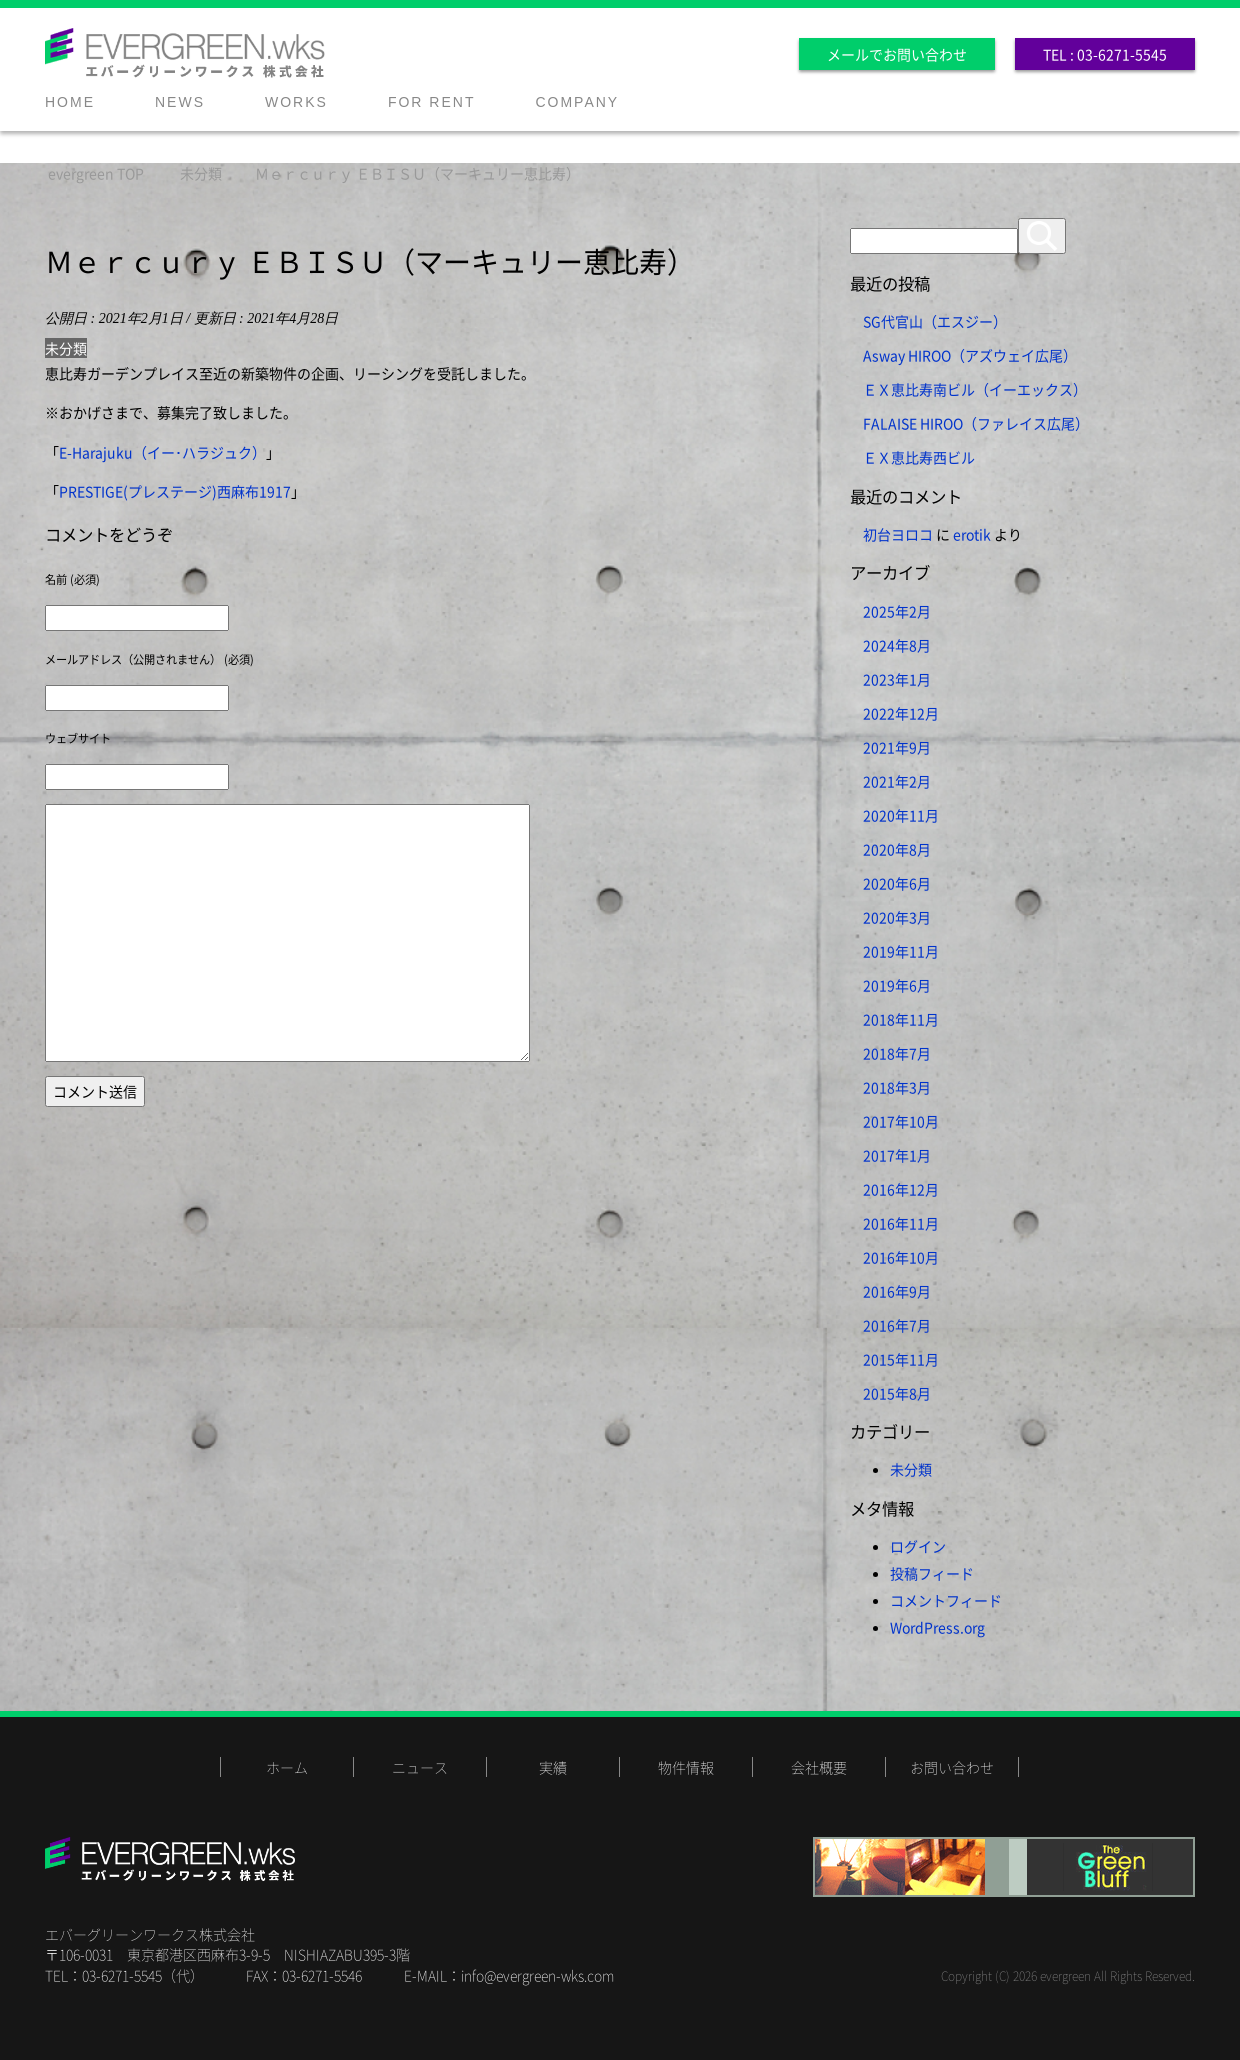 This screenshot has width=1240, height=2060. Describe the element at coordinates (897, 1053) in the screenshot. I see `2018年7月` at that location.